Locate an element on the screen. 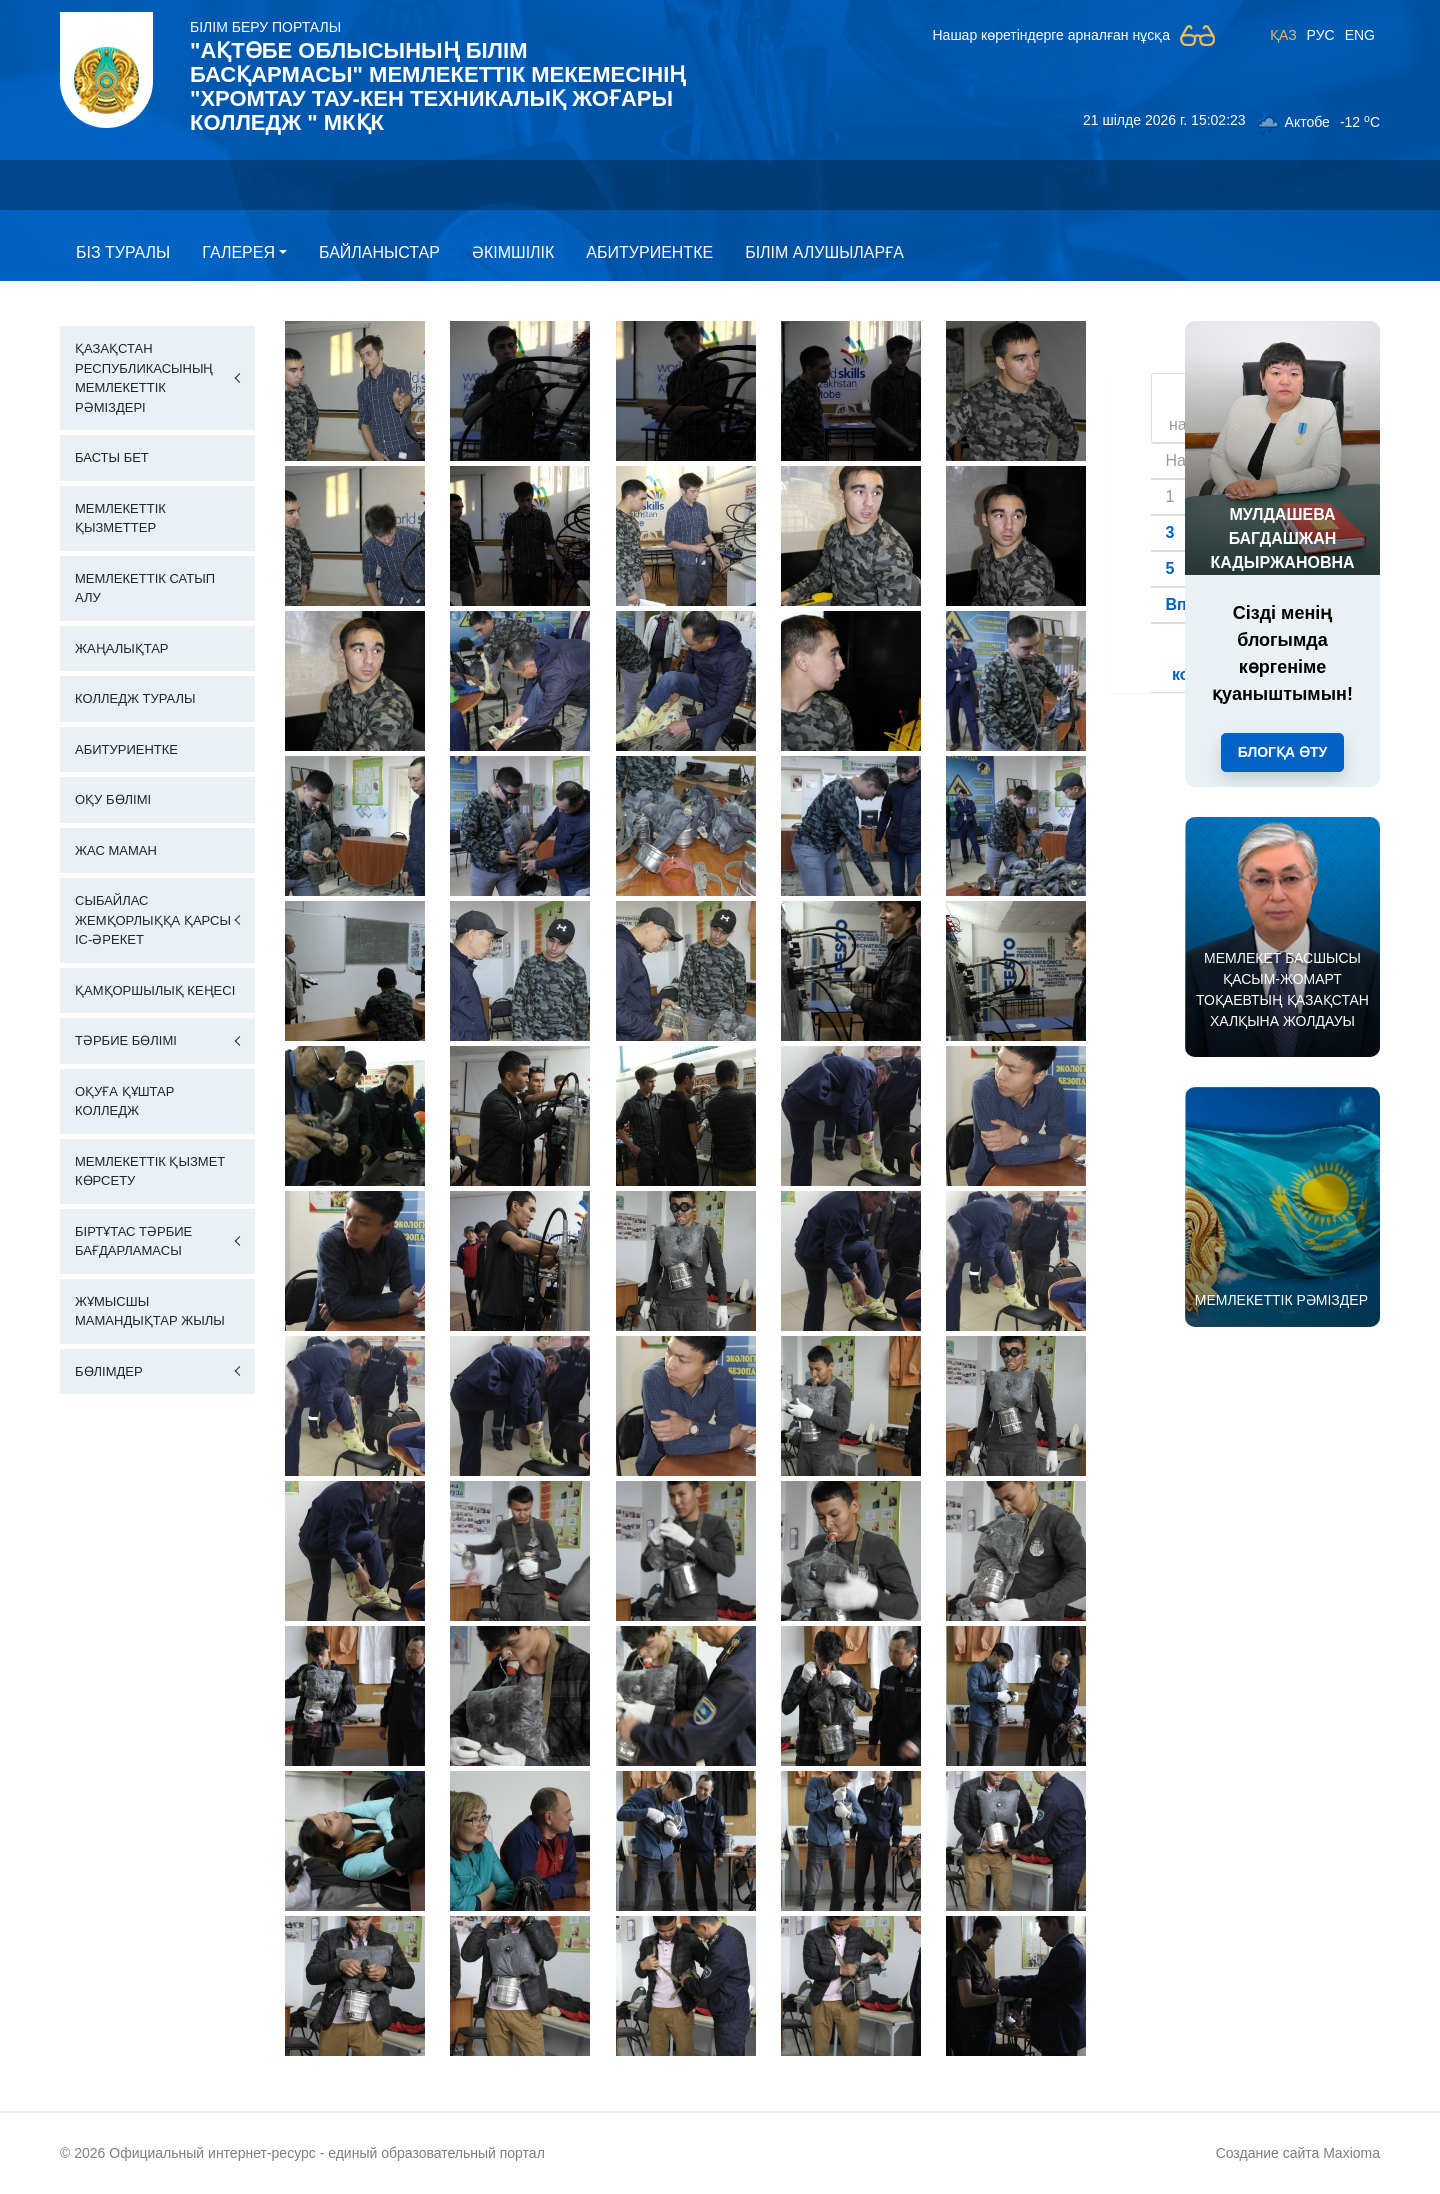 The height and width of the screenshot is (2194, 1440). Жас маман is located at coordinates (116, 850).